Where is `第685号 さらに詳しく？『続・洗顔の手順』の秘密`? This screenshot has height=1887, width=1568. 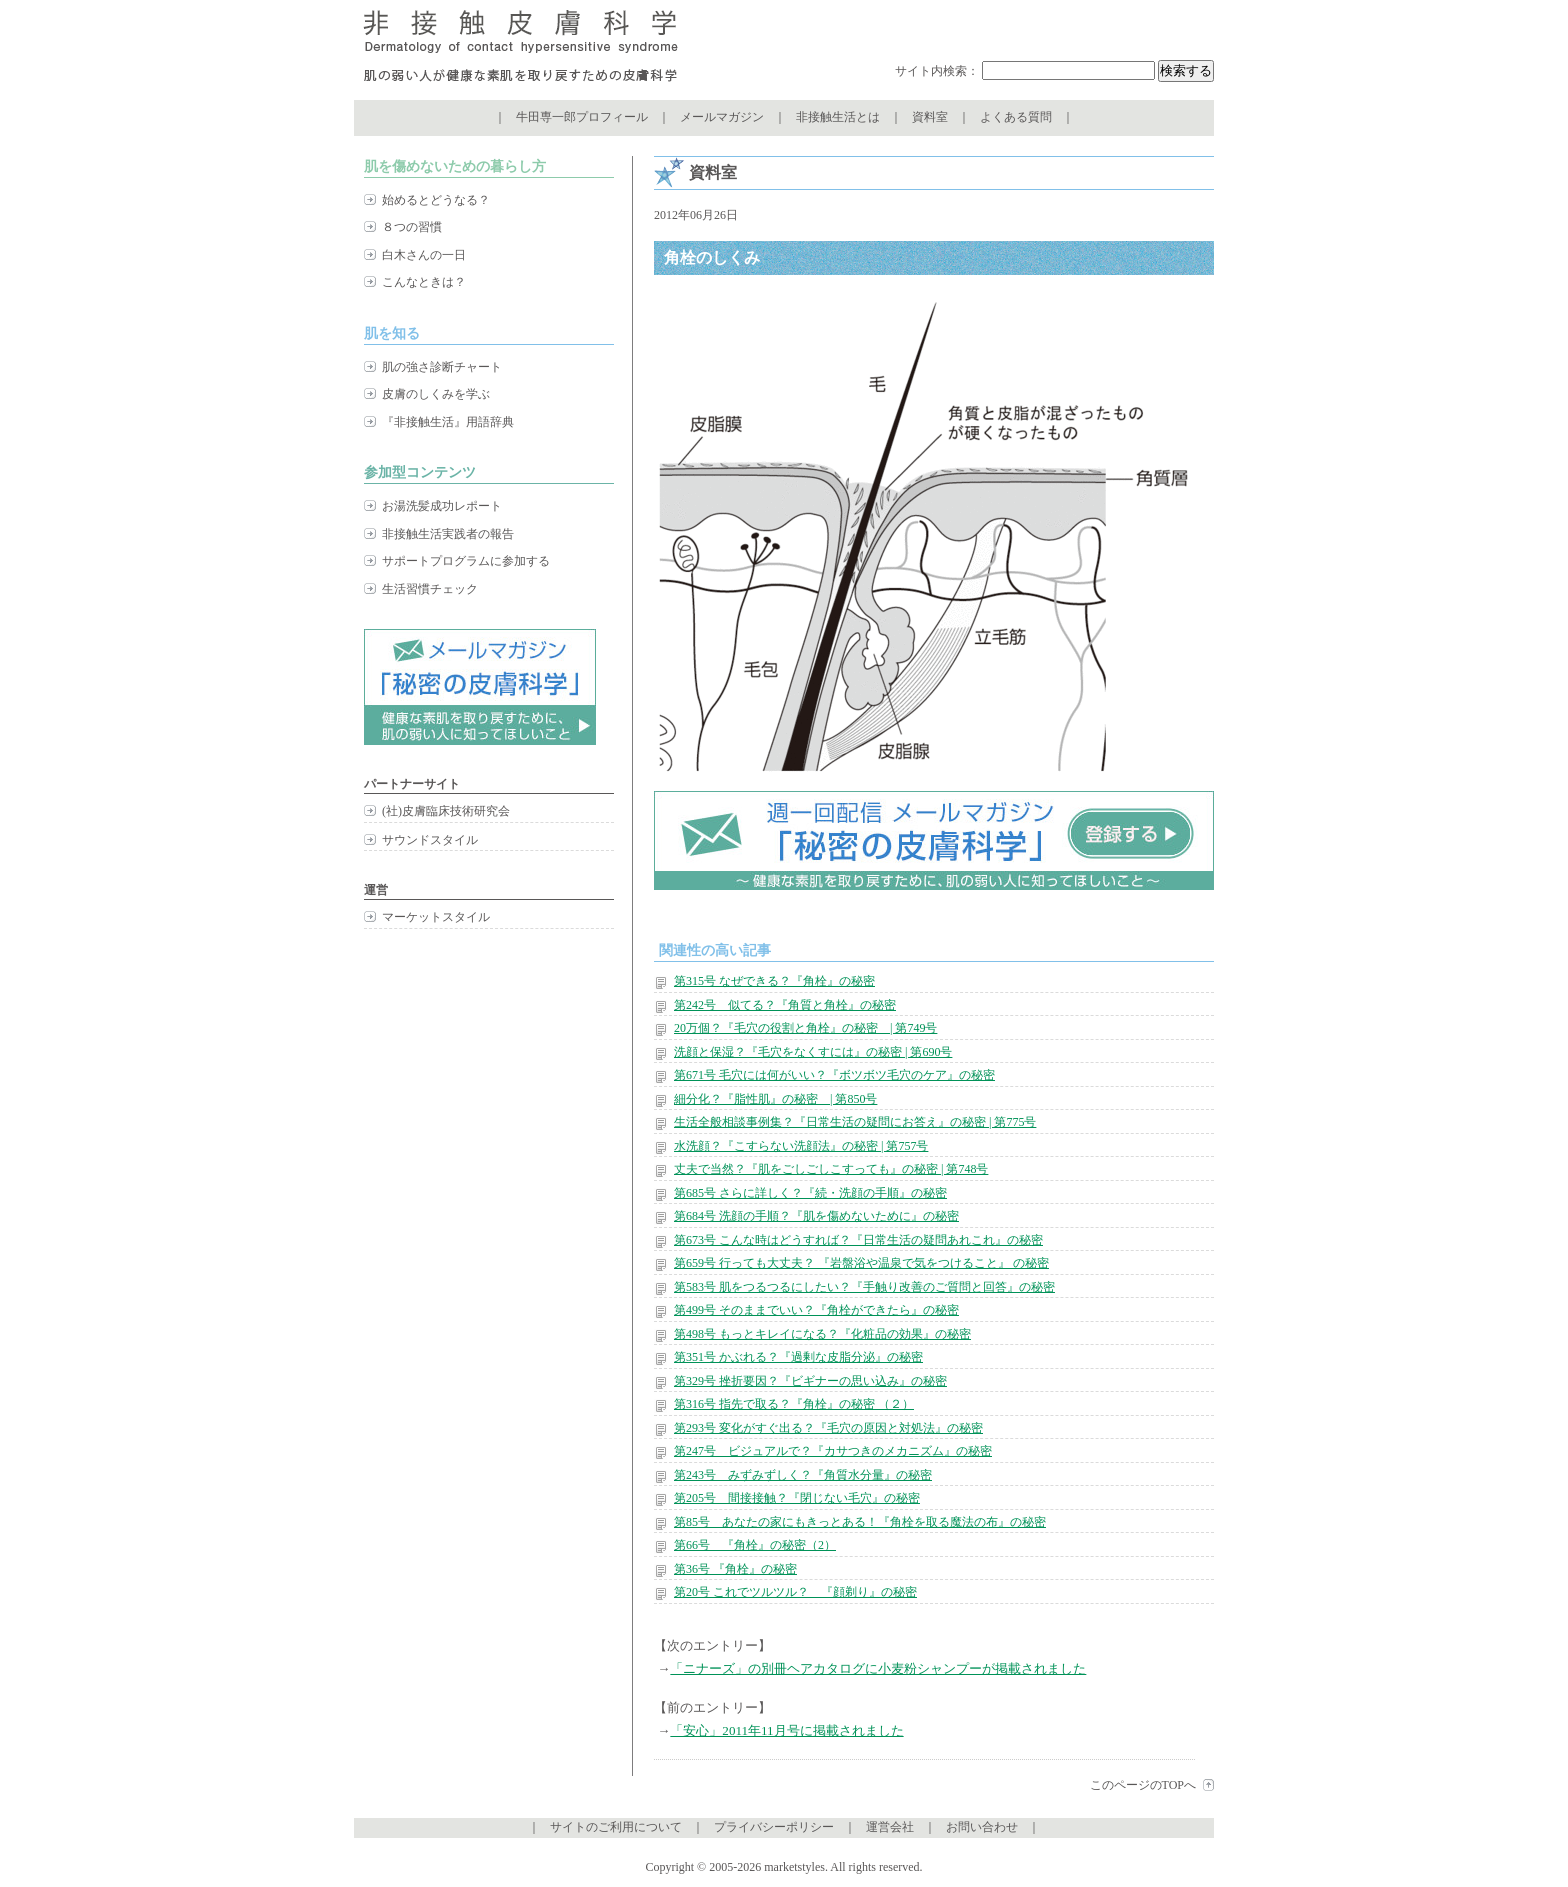 第685号 さらに詳しく？『続・洗顔の手順』の秘密 is located at coordinates (810, 1193).